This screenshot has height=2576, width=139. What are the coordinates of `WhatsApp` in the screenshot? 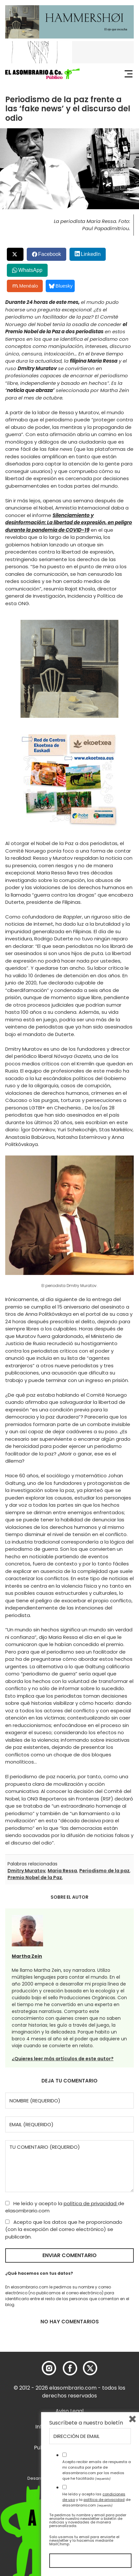 It's located at (30, 270).